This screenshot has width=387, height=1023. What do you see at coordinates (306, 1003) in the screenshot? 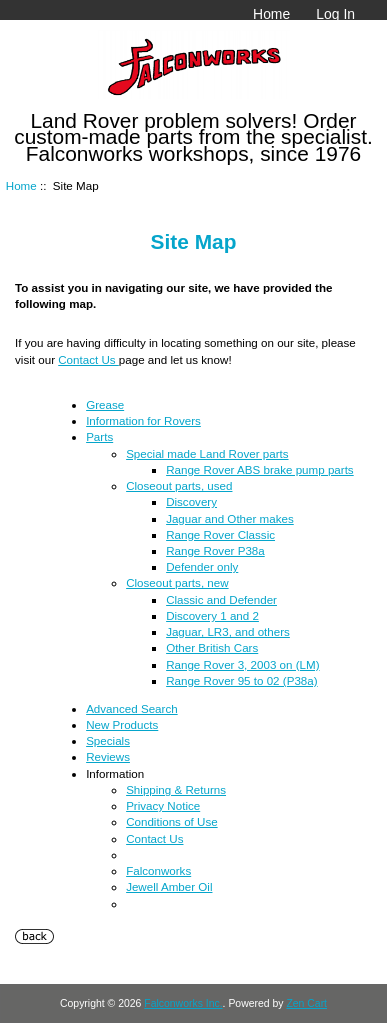
I see `Zen Cart` at bounding box center [306, 1003].